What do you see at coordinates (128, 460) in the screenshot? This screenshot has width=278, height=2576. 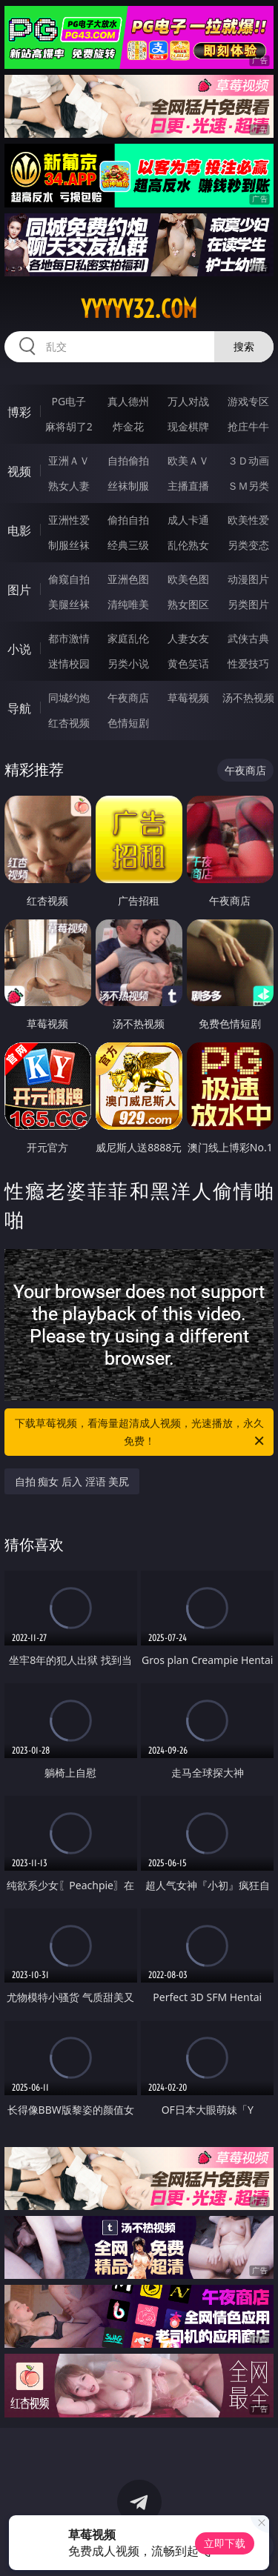 I see `自拍偷拍` at bounding box center [128, 460].